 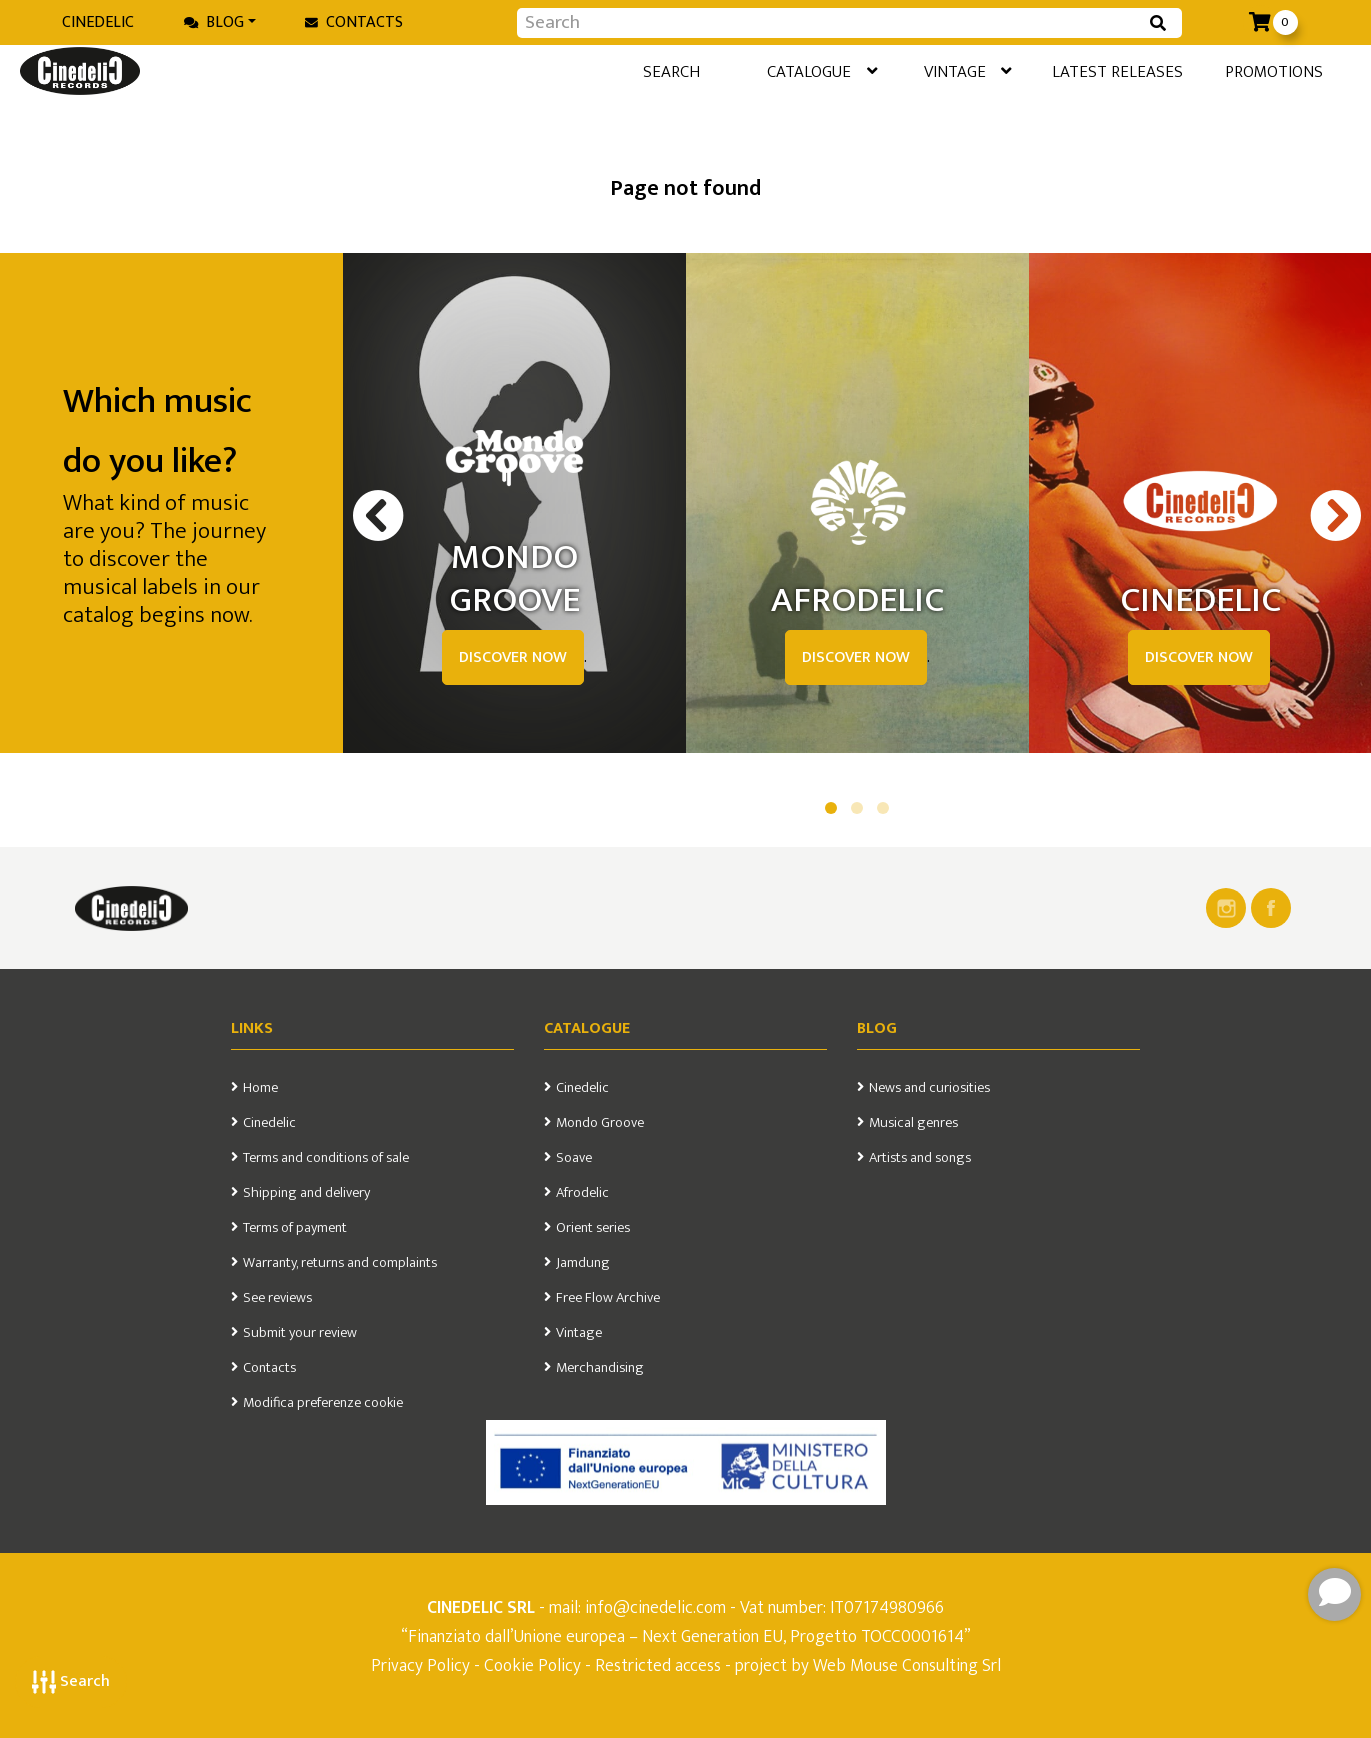 I want to click on Privacy Policy, so click(x=422, y=1665).